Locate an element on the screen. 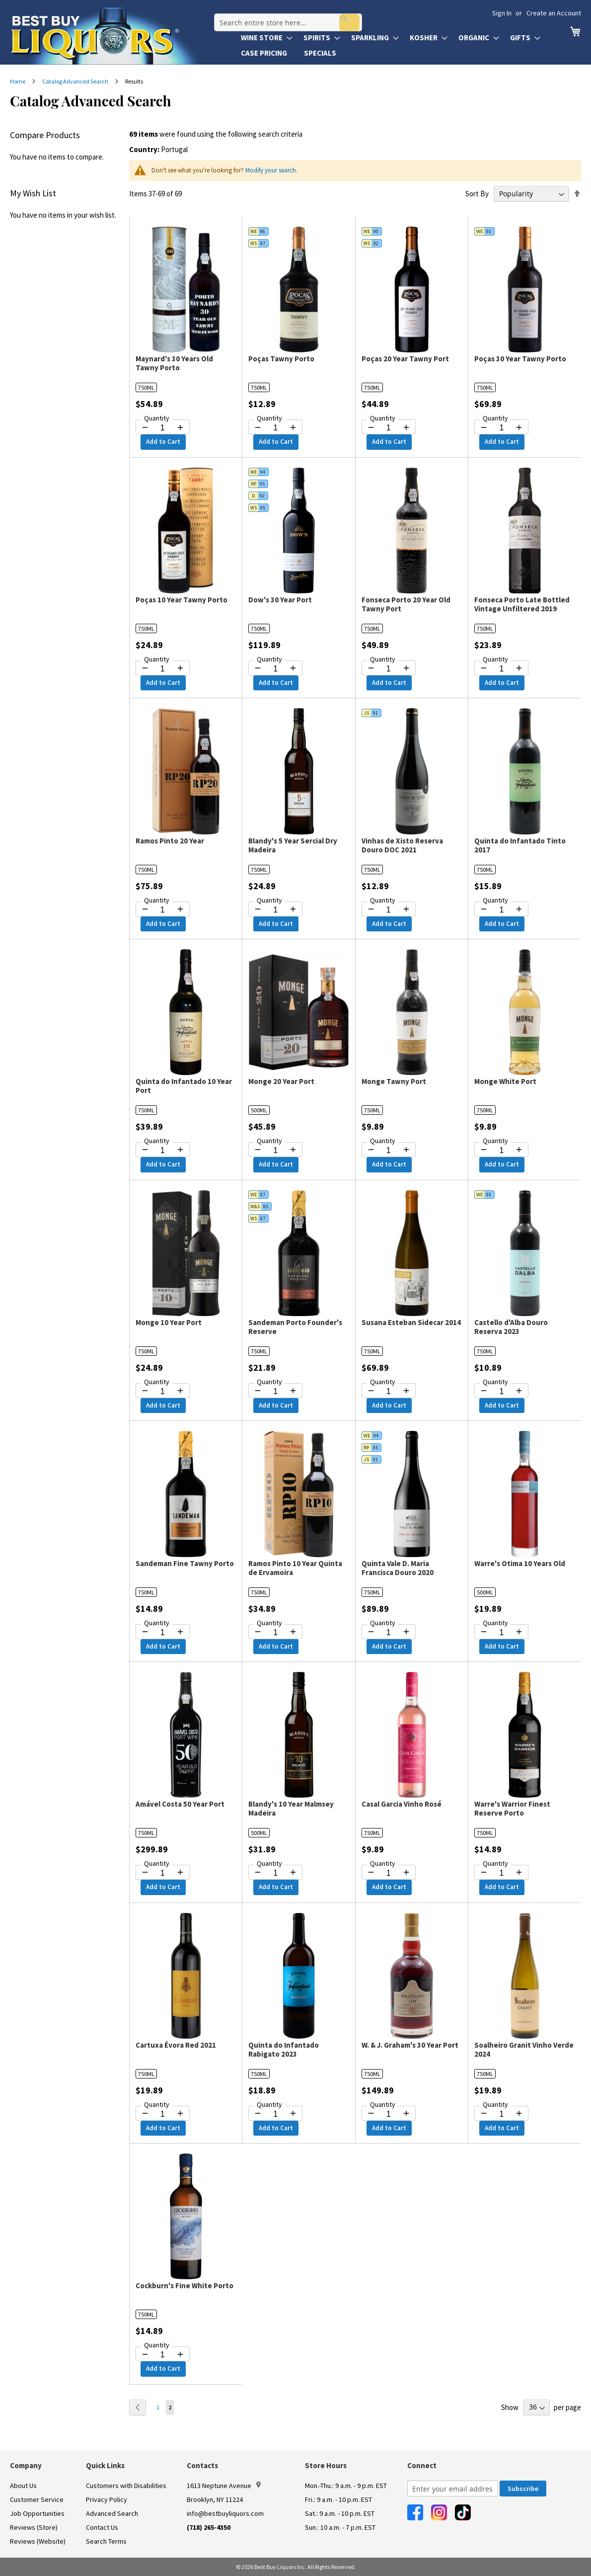  Monge White Port is located at coordinates (505, 1081).